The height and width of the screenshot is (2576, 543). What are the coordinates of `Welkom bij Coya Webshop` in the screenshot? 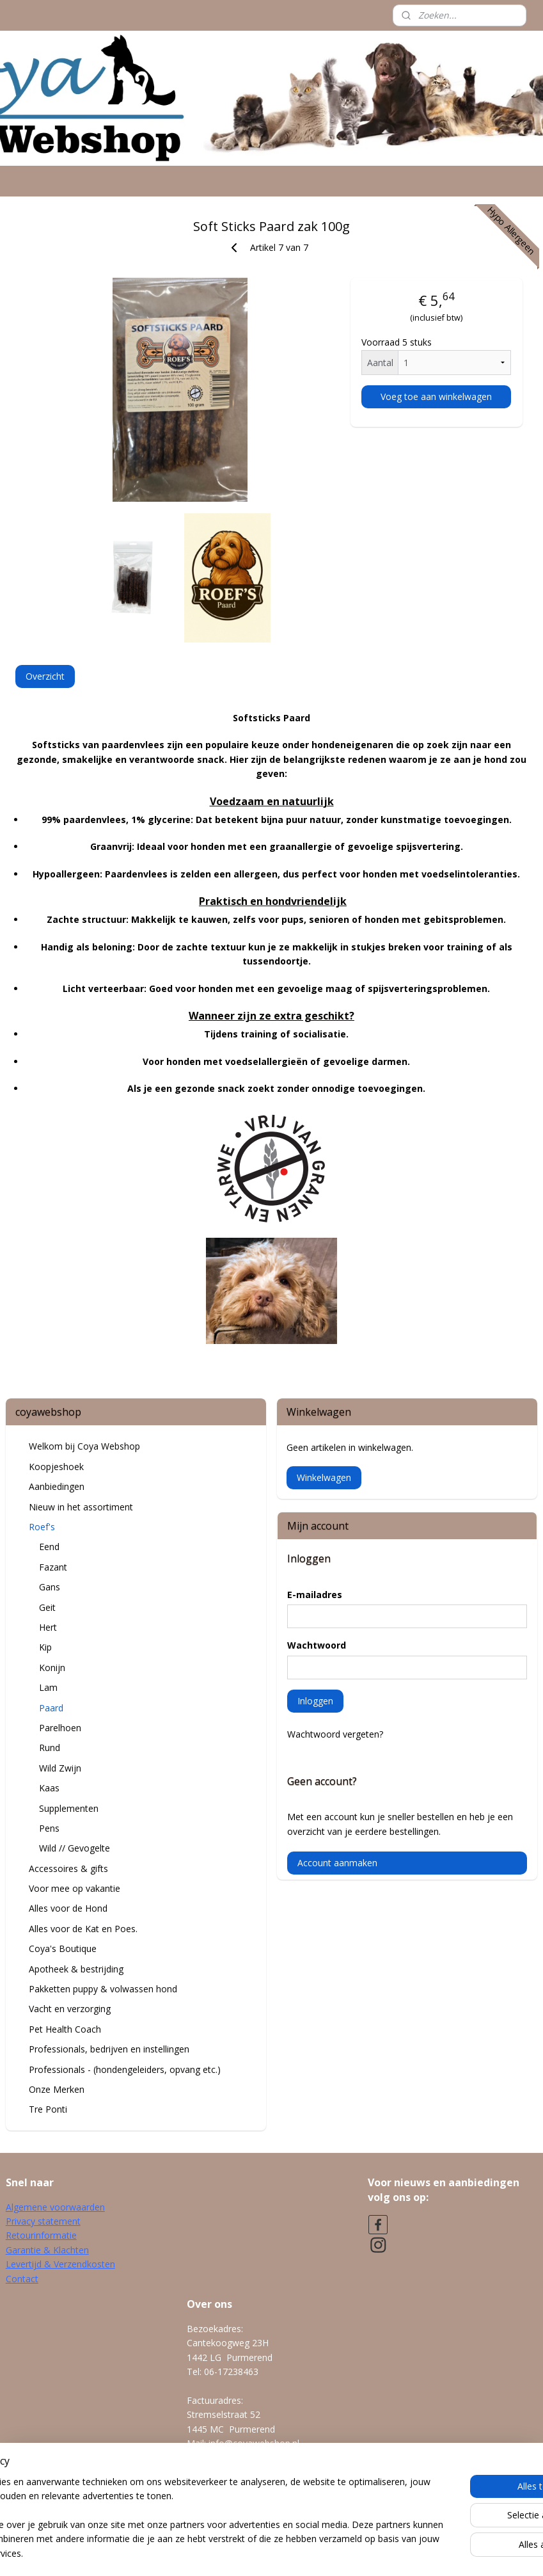 It's located at (84, 1446).